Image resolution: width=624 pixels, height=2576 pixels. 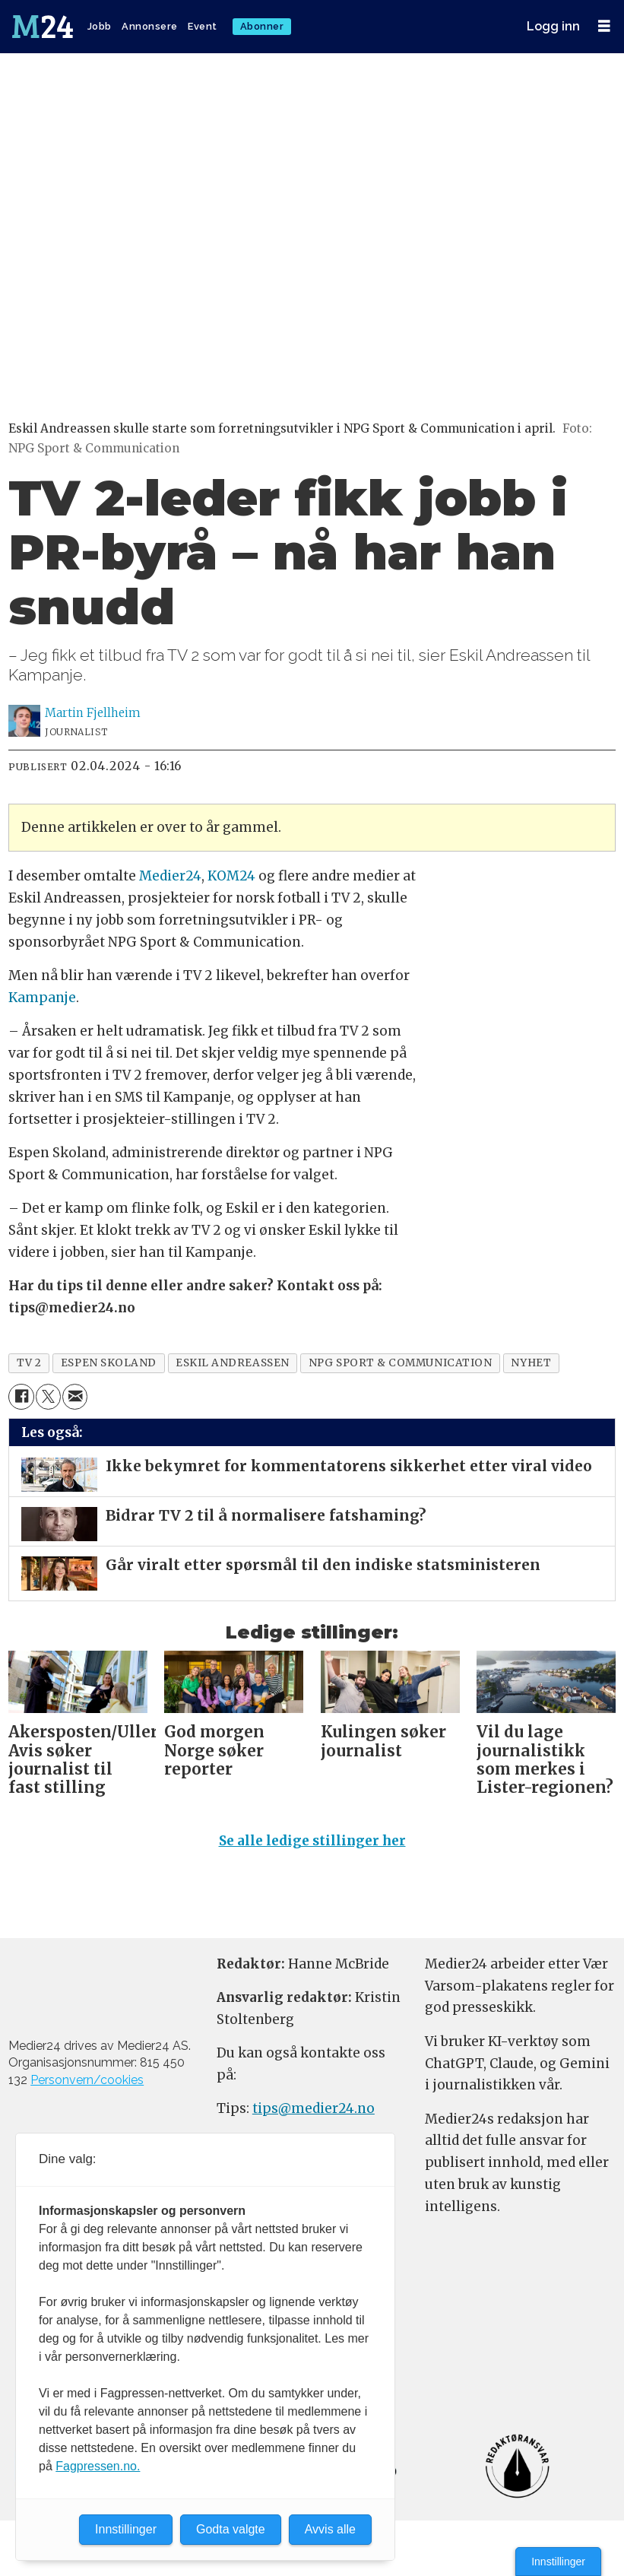 I want to click on npg sport & communication, so click(x=401, y=1362).